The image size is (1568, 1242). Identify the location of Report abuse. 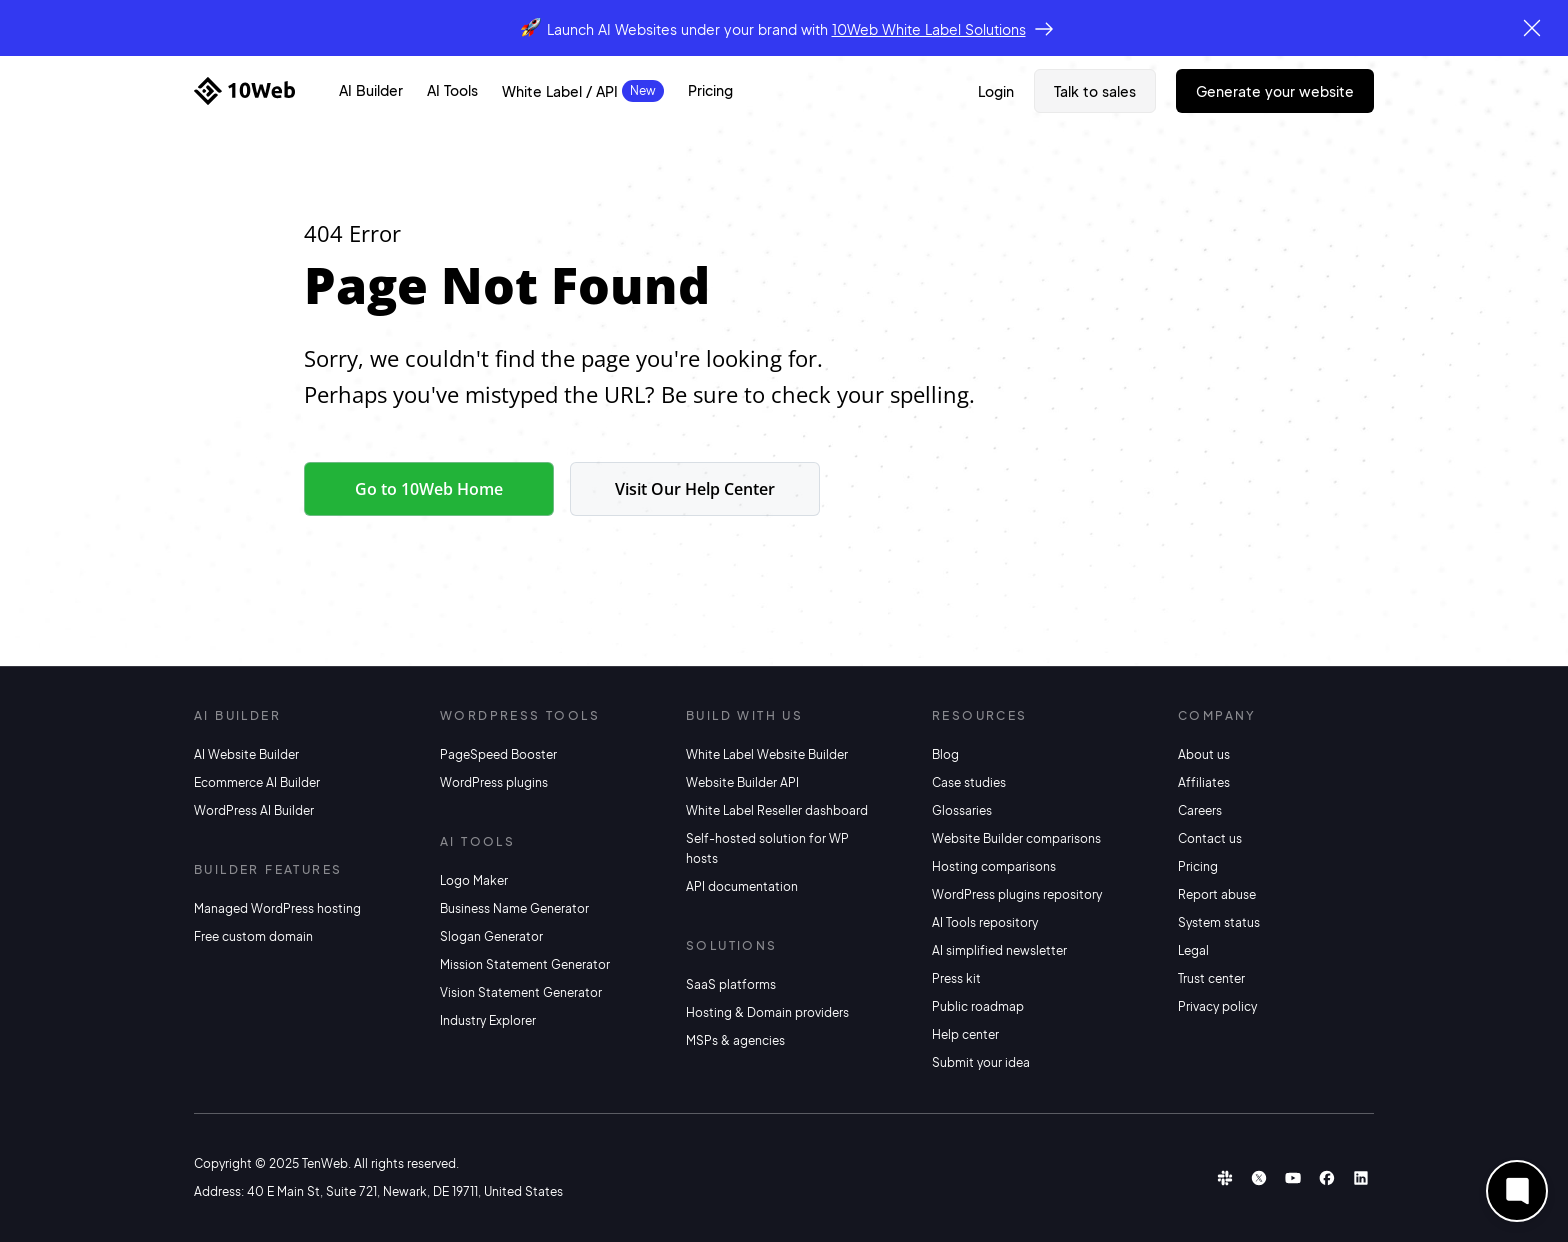
(1217, 894).